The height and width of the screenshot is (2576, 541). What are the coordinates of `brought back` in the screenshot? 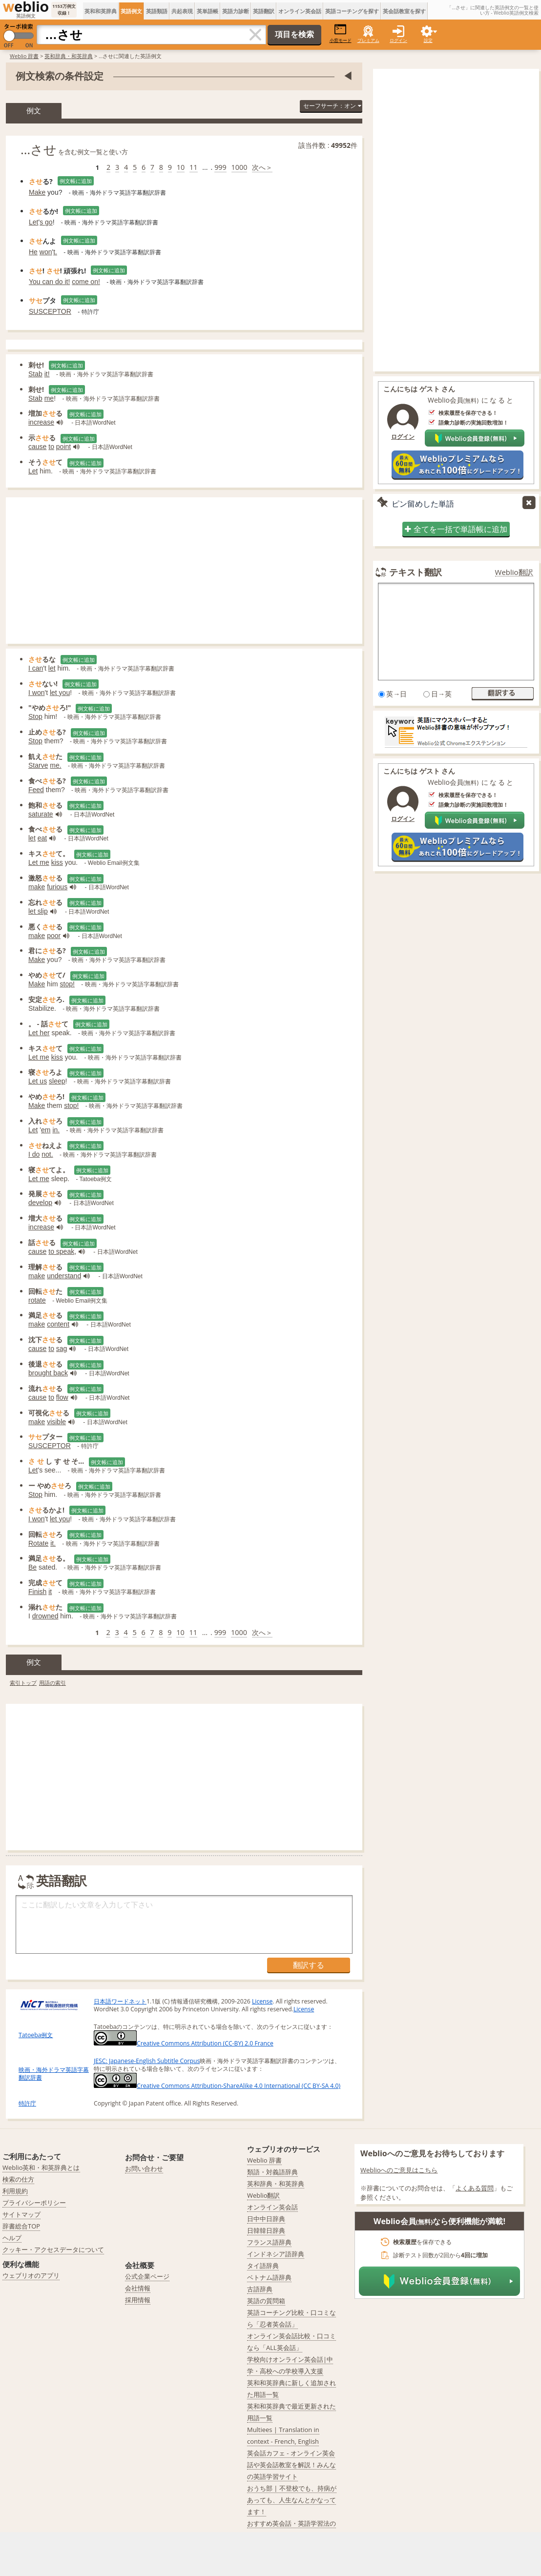 It's located at (48, 1373).